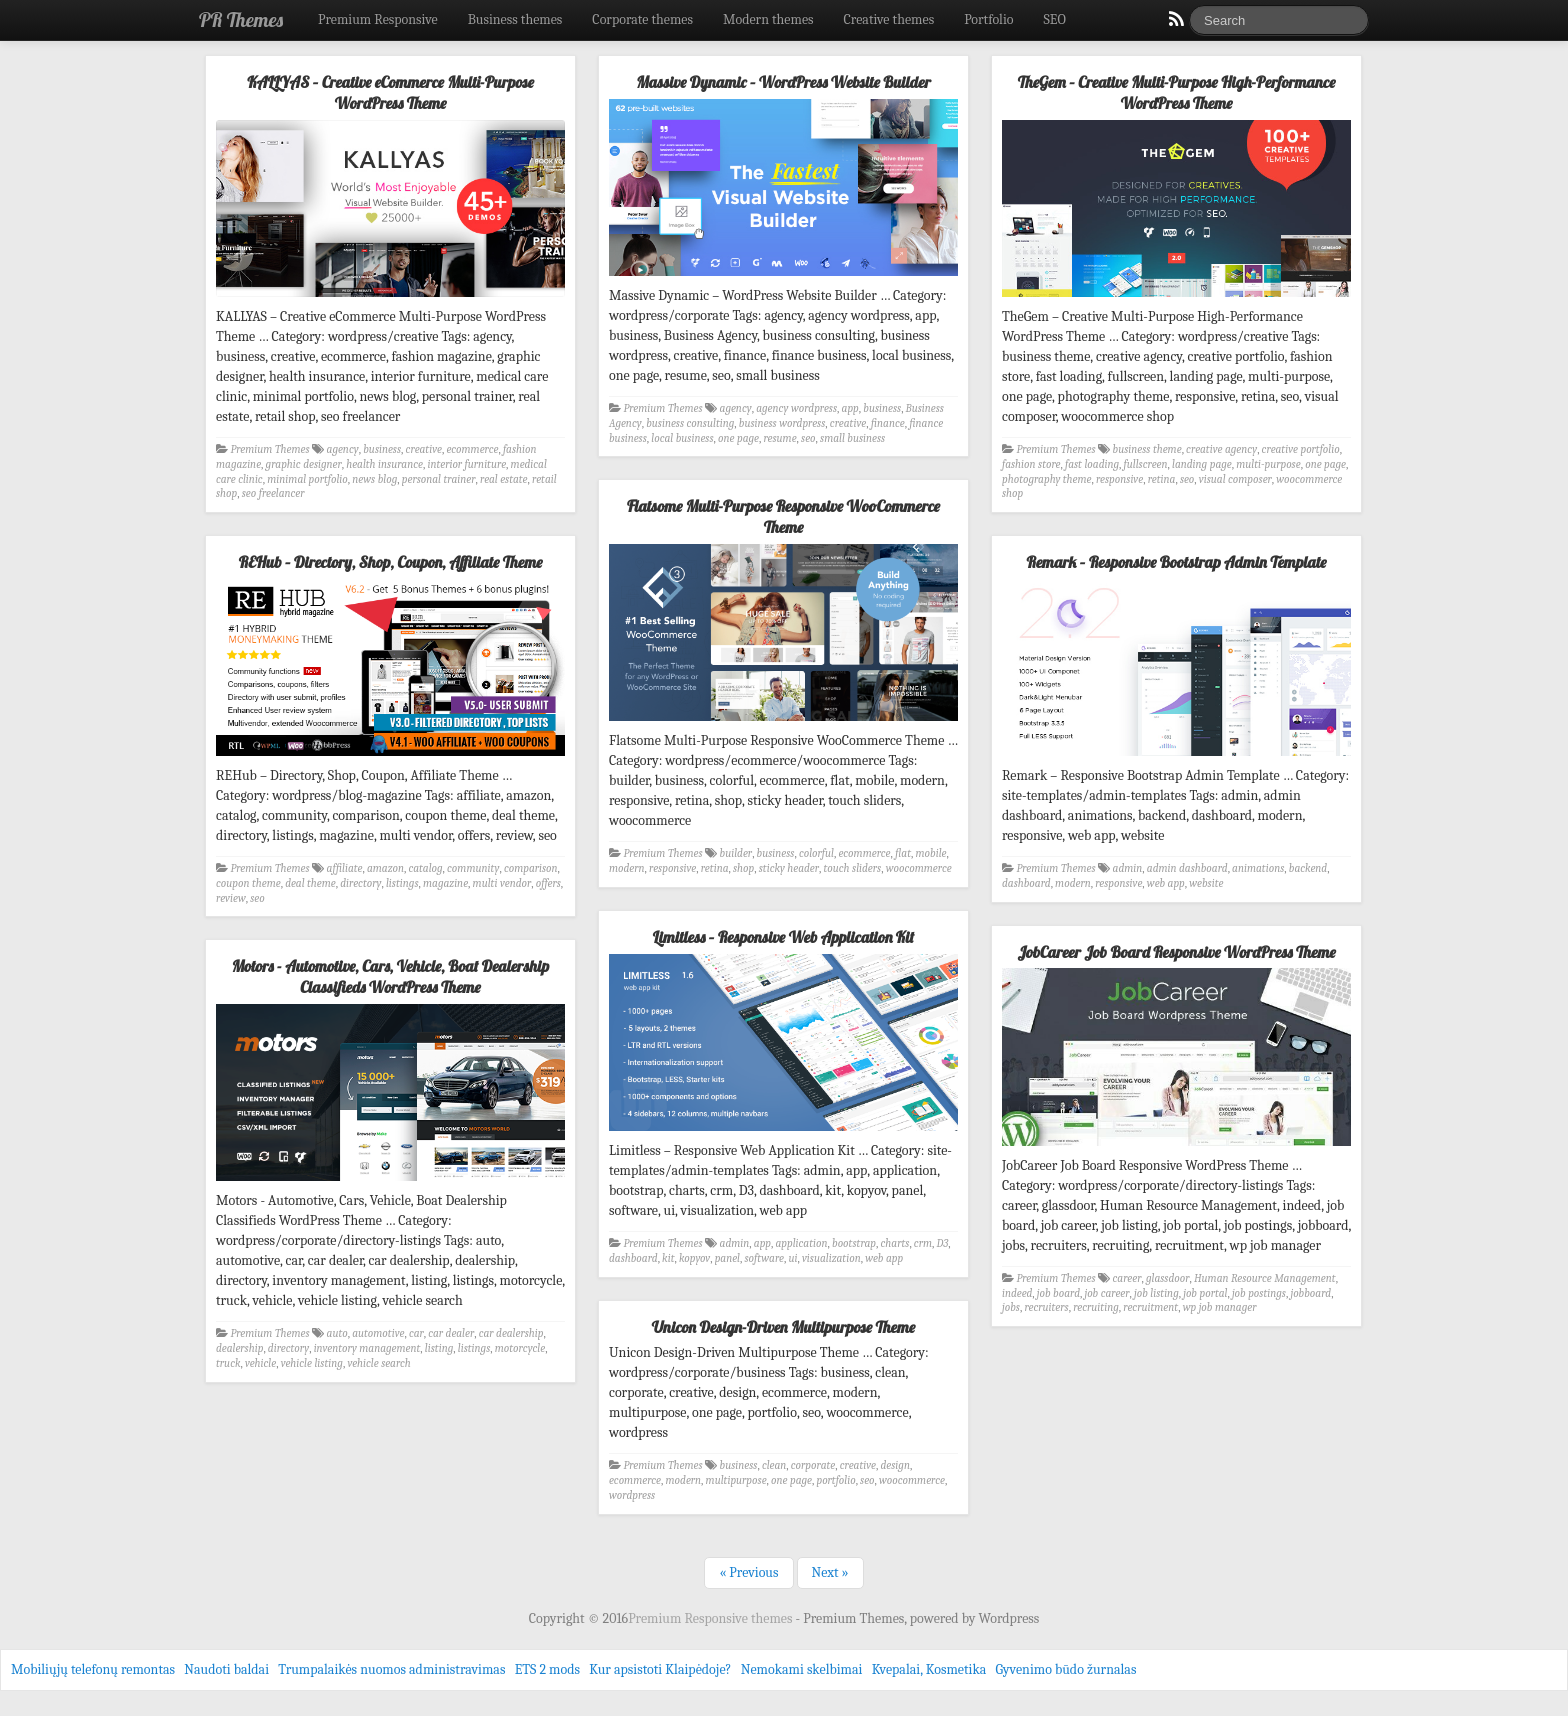 The width and height of the screenshot is (1568, 1716). I want to click on listing, so click(439, 1348).